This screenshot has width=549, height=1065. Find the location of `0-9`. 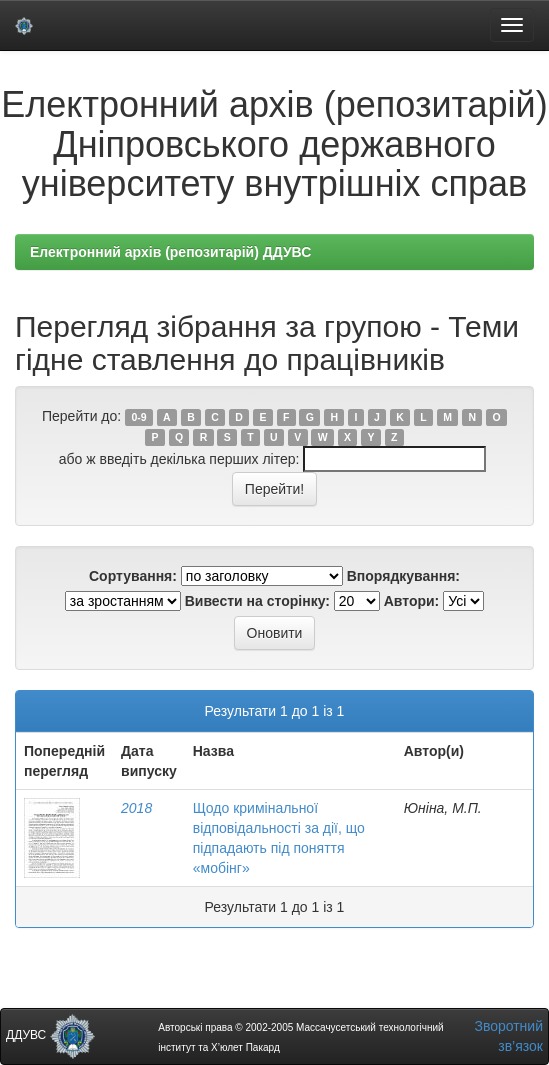

0-9 is located at coordinates (138, 417).